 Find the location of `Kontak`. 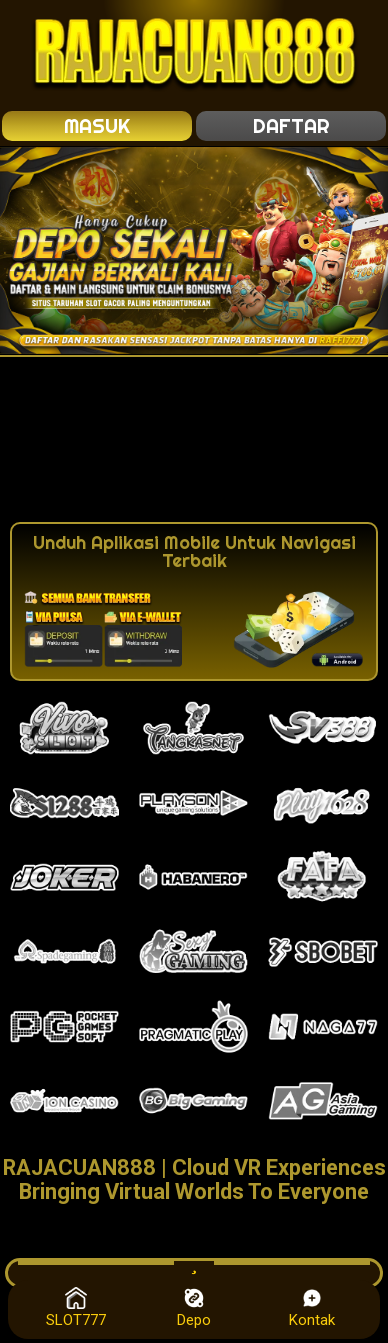

Kontak is located at coordinates (312, 1308).